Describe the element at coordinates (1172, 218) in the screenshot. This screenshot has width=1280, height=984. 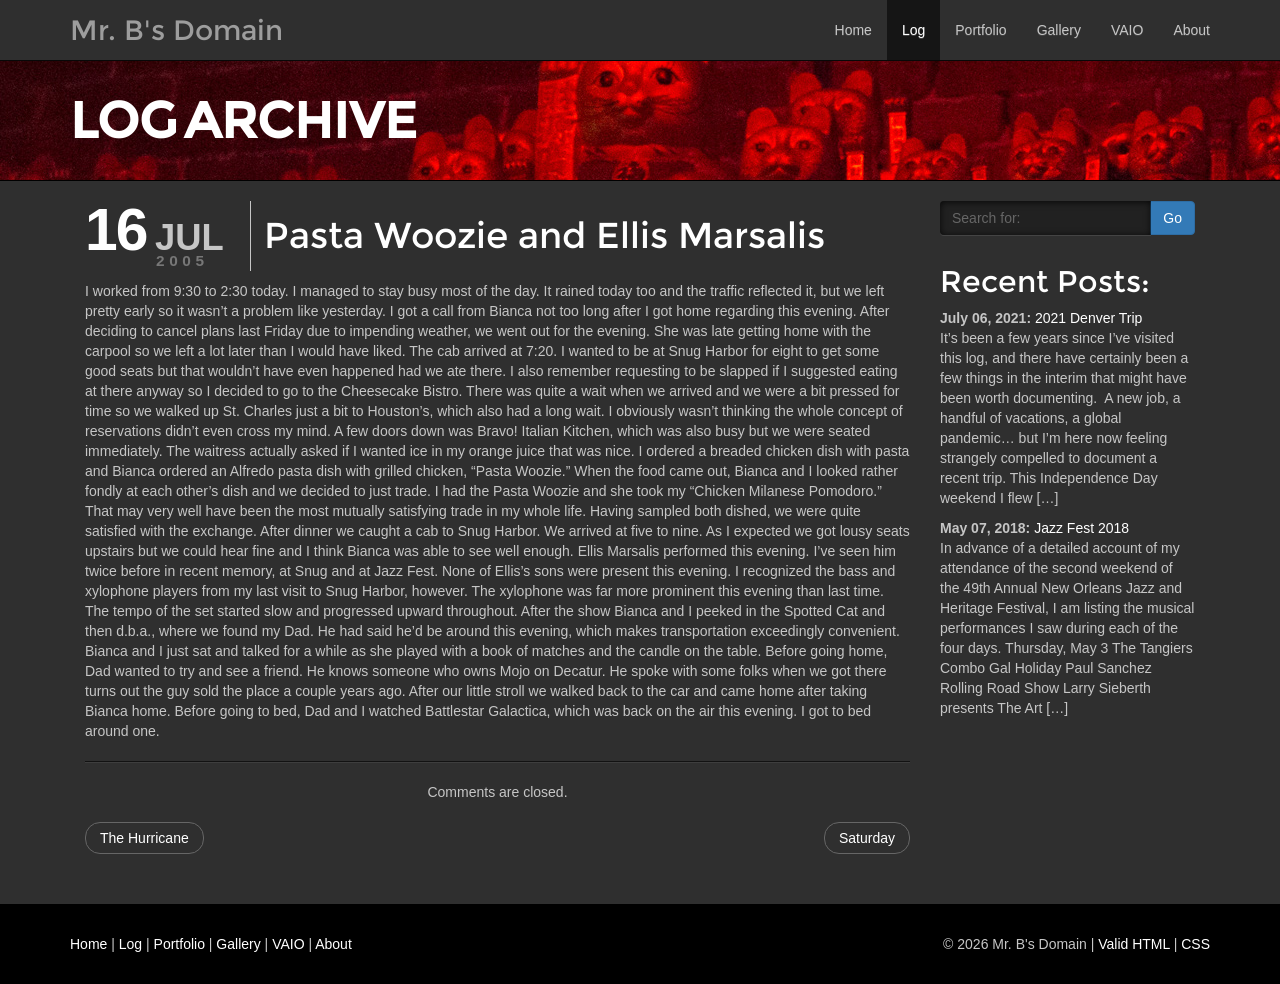
I see `Go` at that location.